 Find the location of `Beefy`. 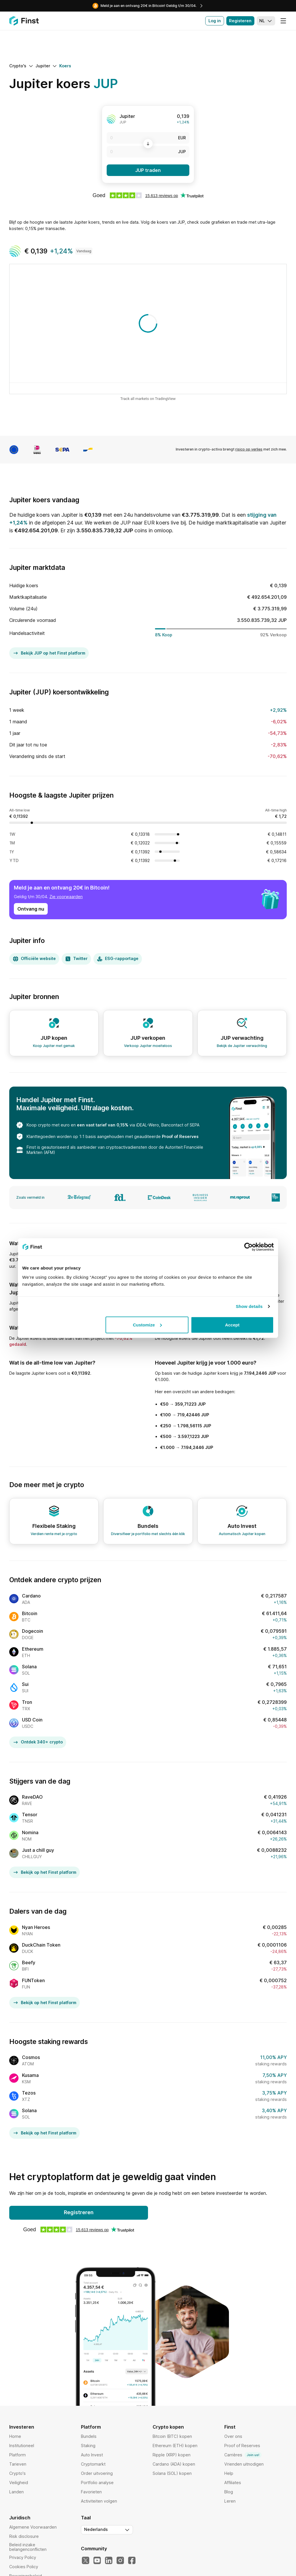

Beefy is located at coordinates (28, 1962).